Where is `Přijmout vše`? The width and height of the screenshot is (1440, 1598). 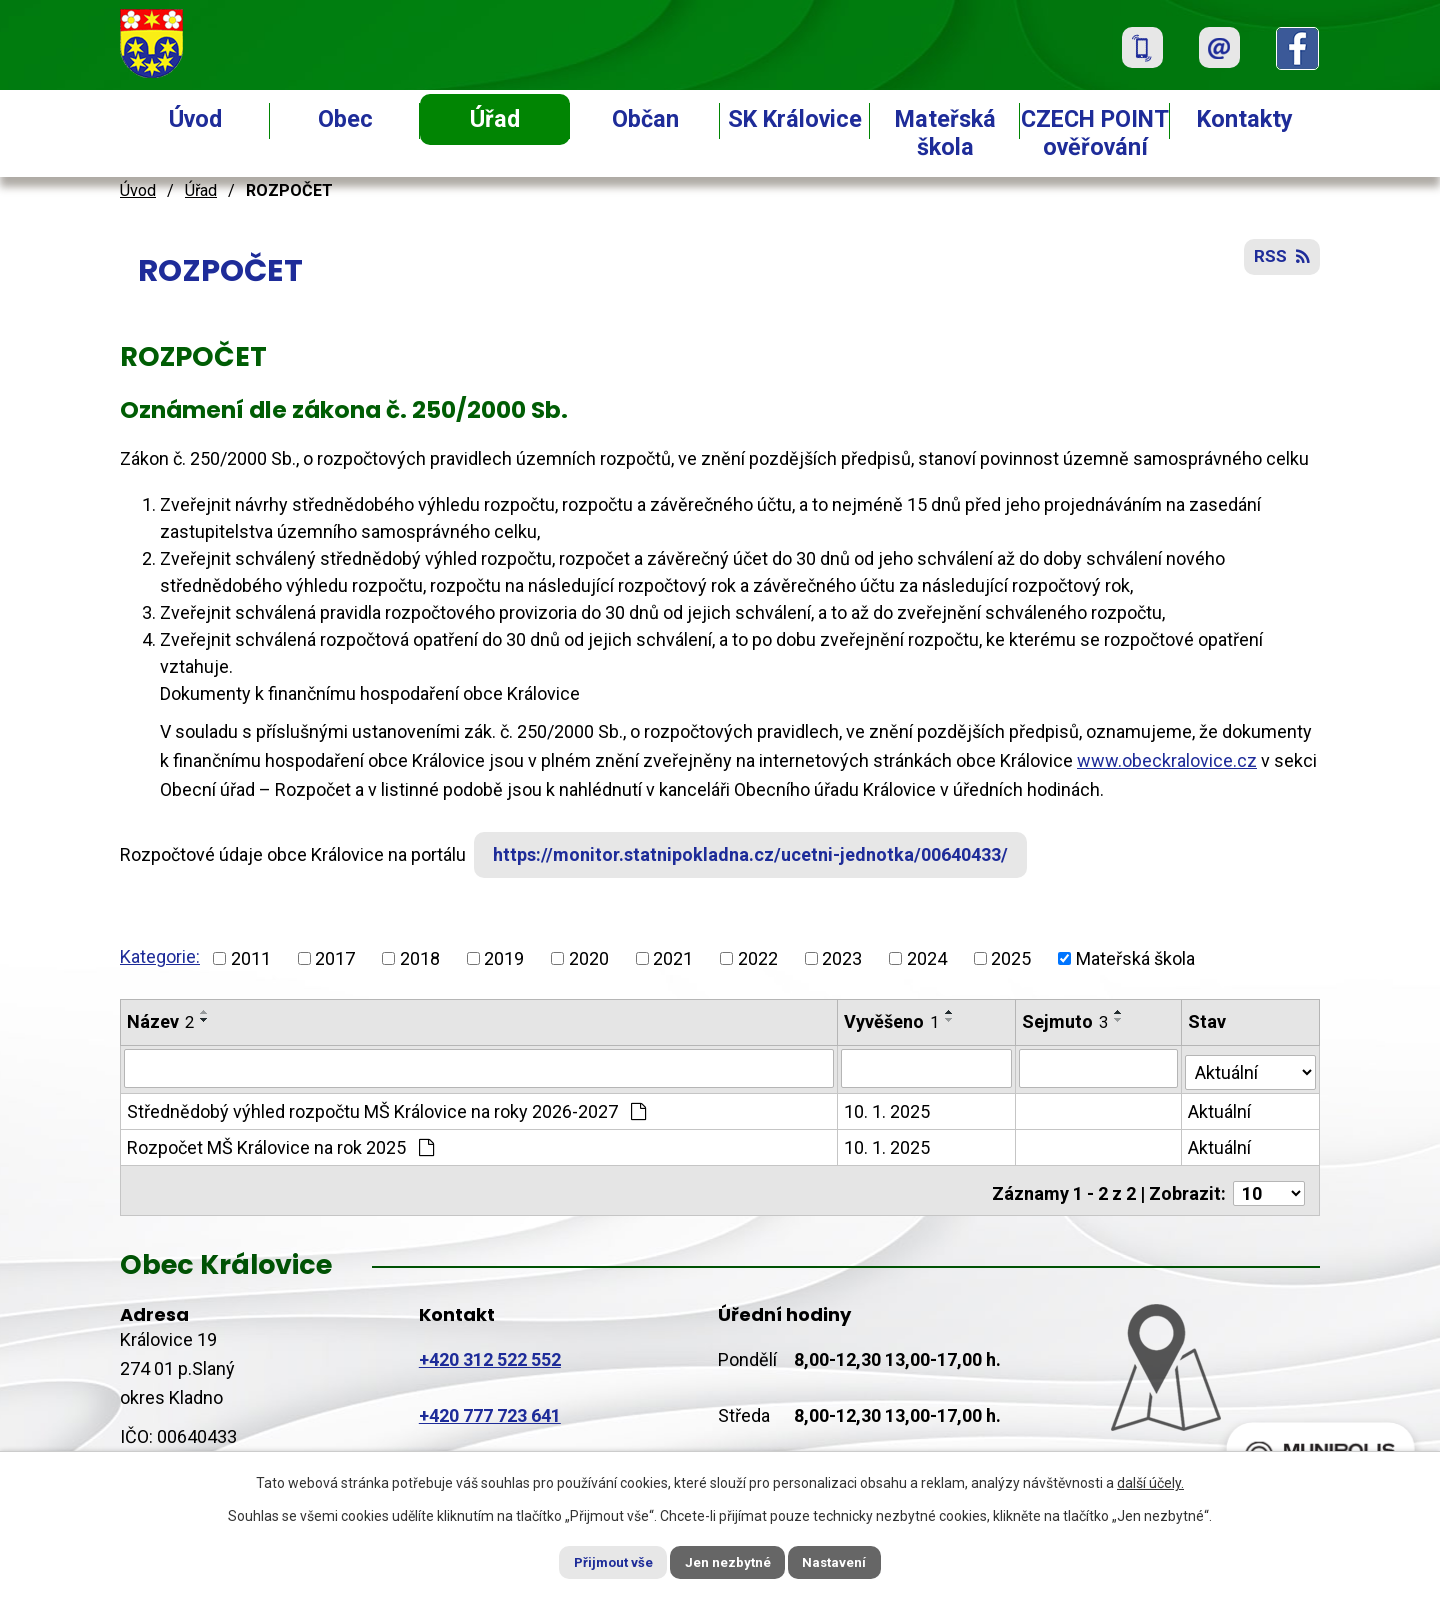 Přijmout vše is located at coordinates (598, 1561).